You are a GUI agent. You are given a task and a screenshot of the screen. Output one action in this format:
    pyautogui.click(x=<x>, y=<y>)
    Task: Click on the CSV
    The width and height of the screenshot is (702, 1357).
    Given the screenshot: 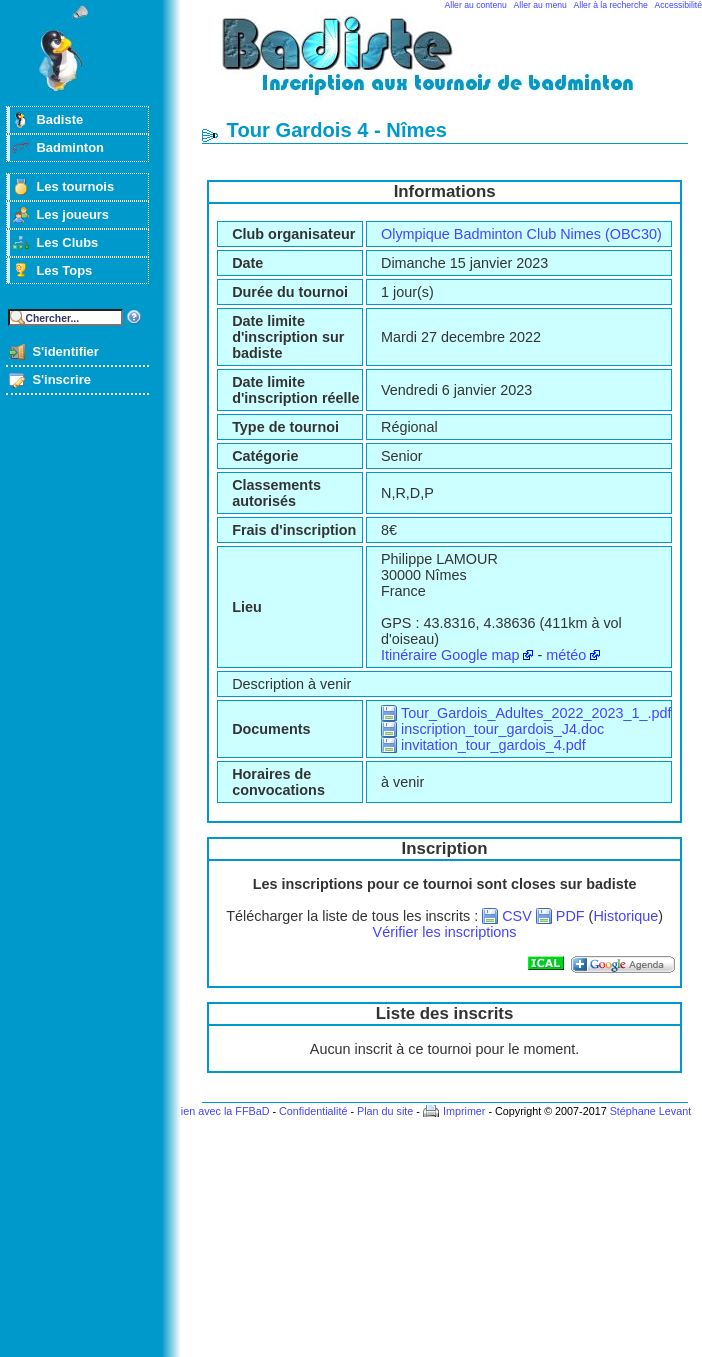 What is the action you would take?
    pyautogui.click(x=517, y=916)
    